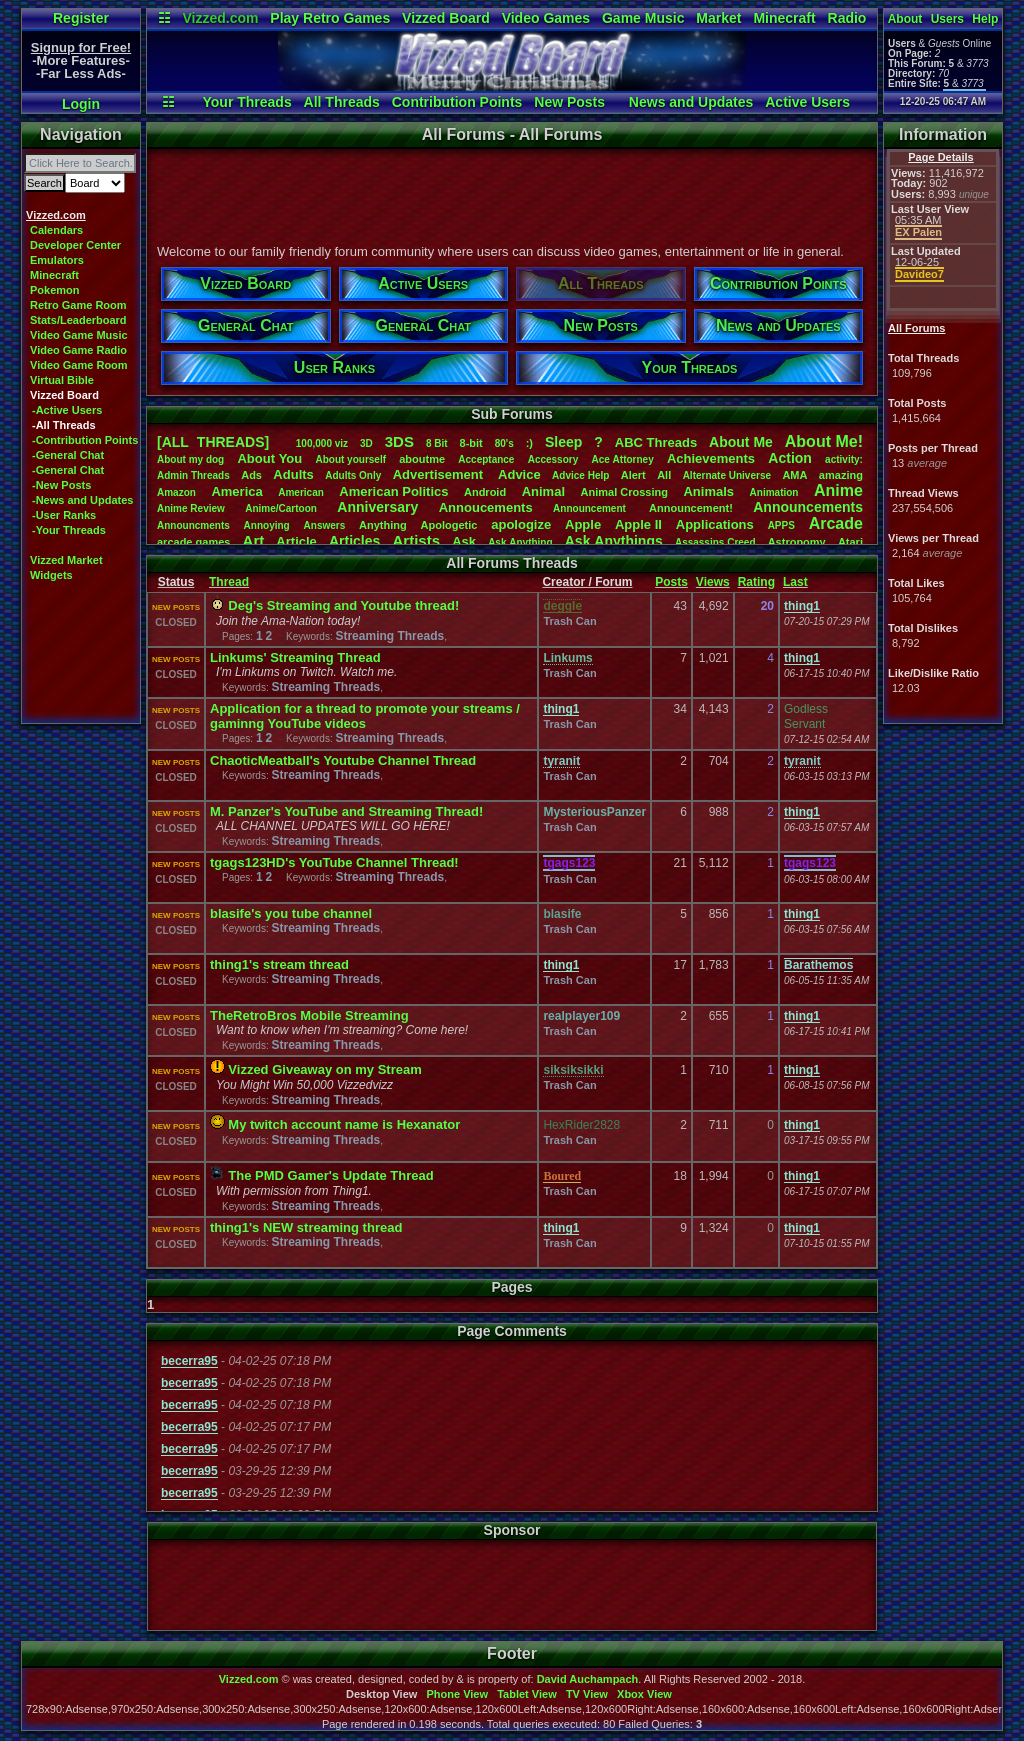 The image size is (1024, 1741). I want to click on Video Game Room, so click(79, 365).